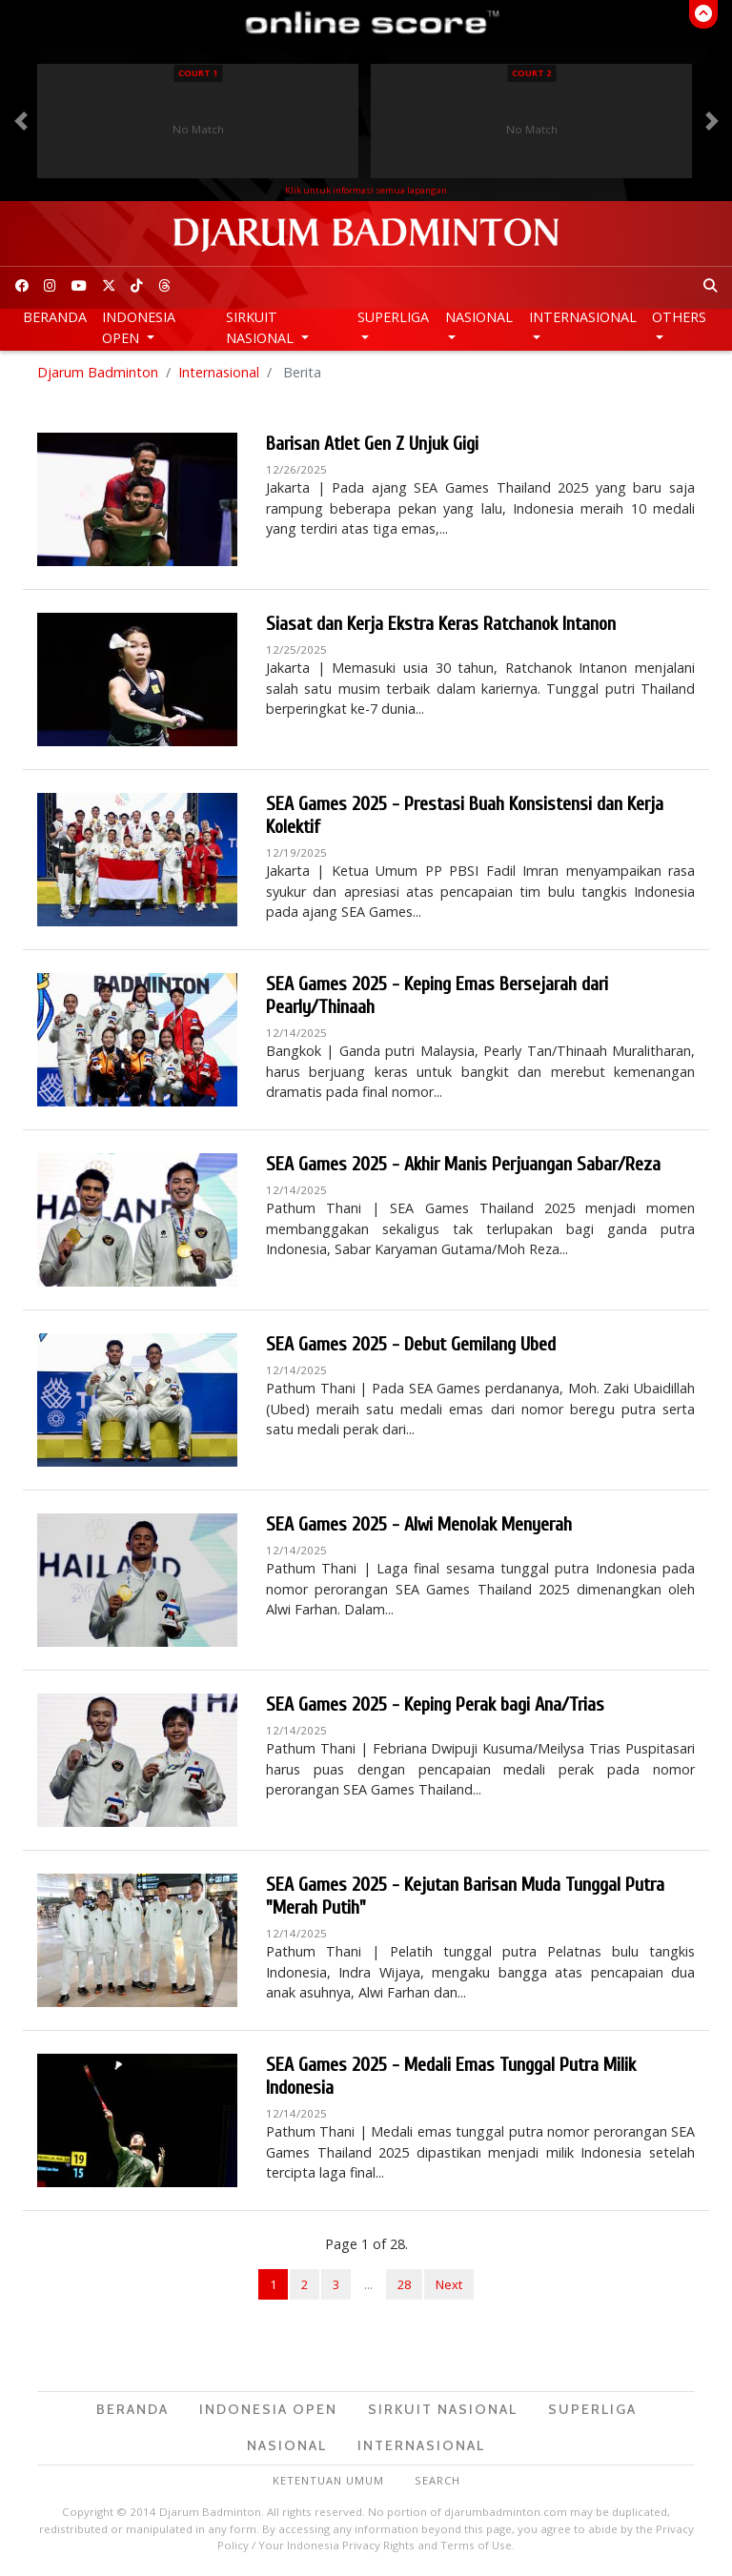 The image size is (732, 2576). Describe the element at coordinates (441, 624) in the screenshot. I see `Siasat dan Kerja Ekstra Keras Ratchanok Intanon` at that location.